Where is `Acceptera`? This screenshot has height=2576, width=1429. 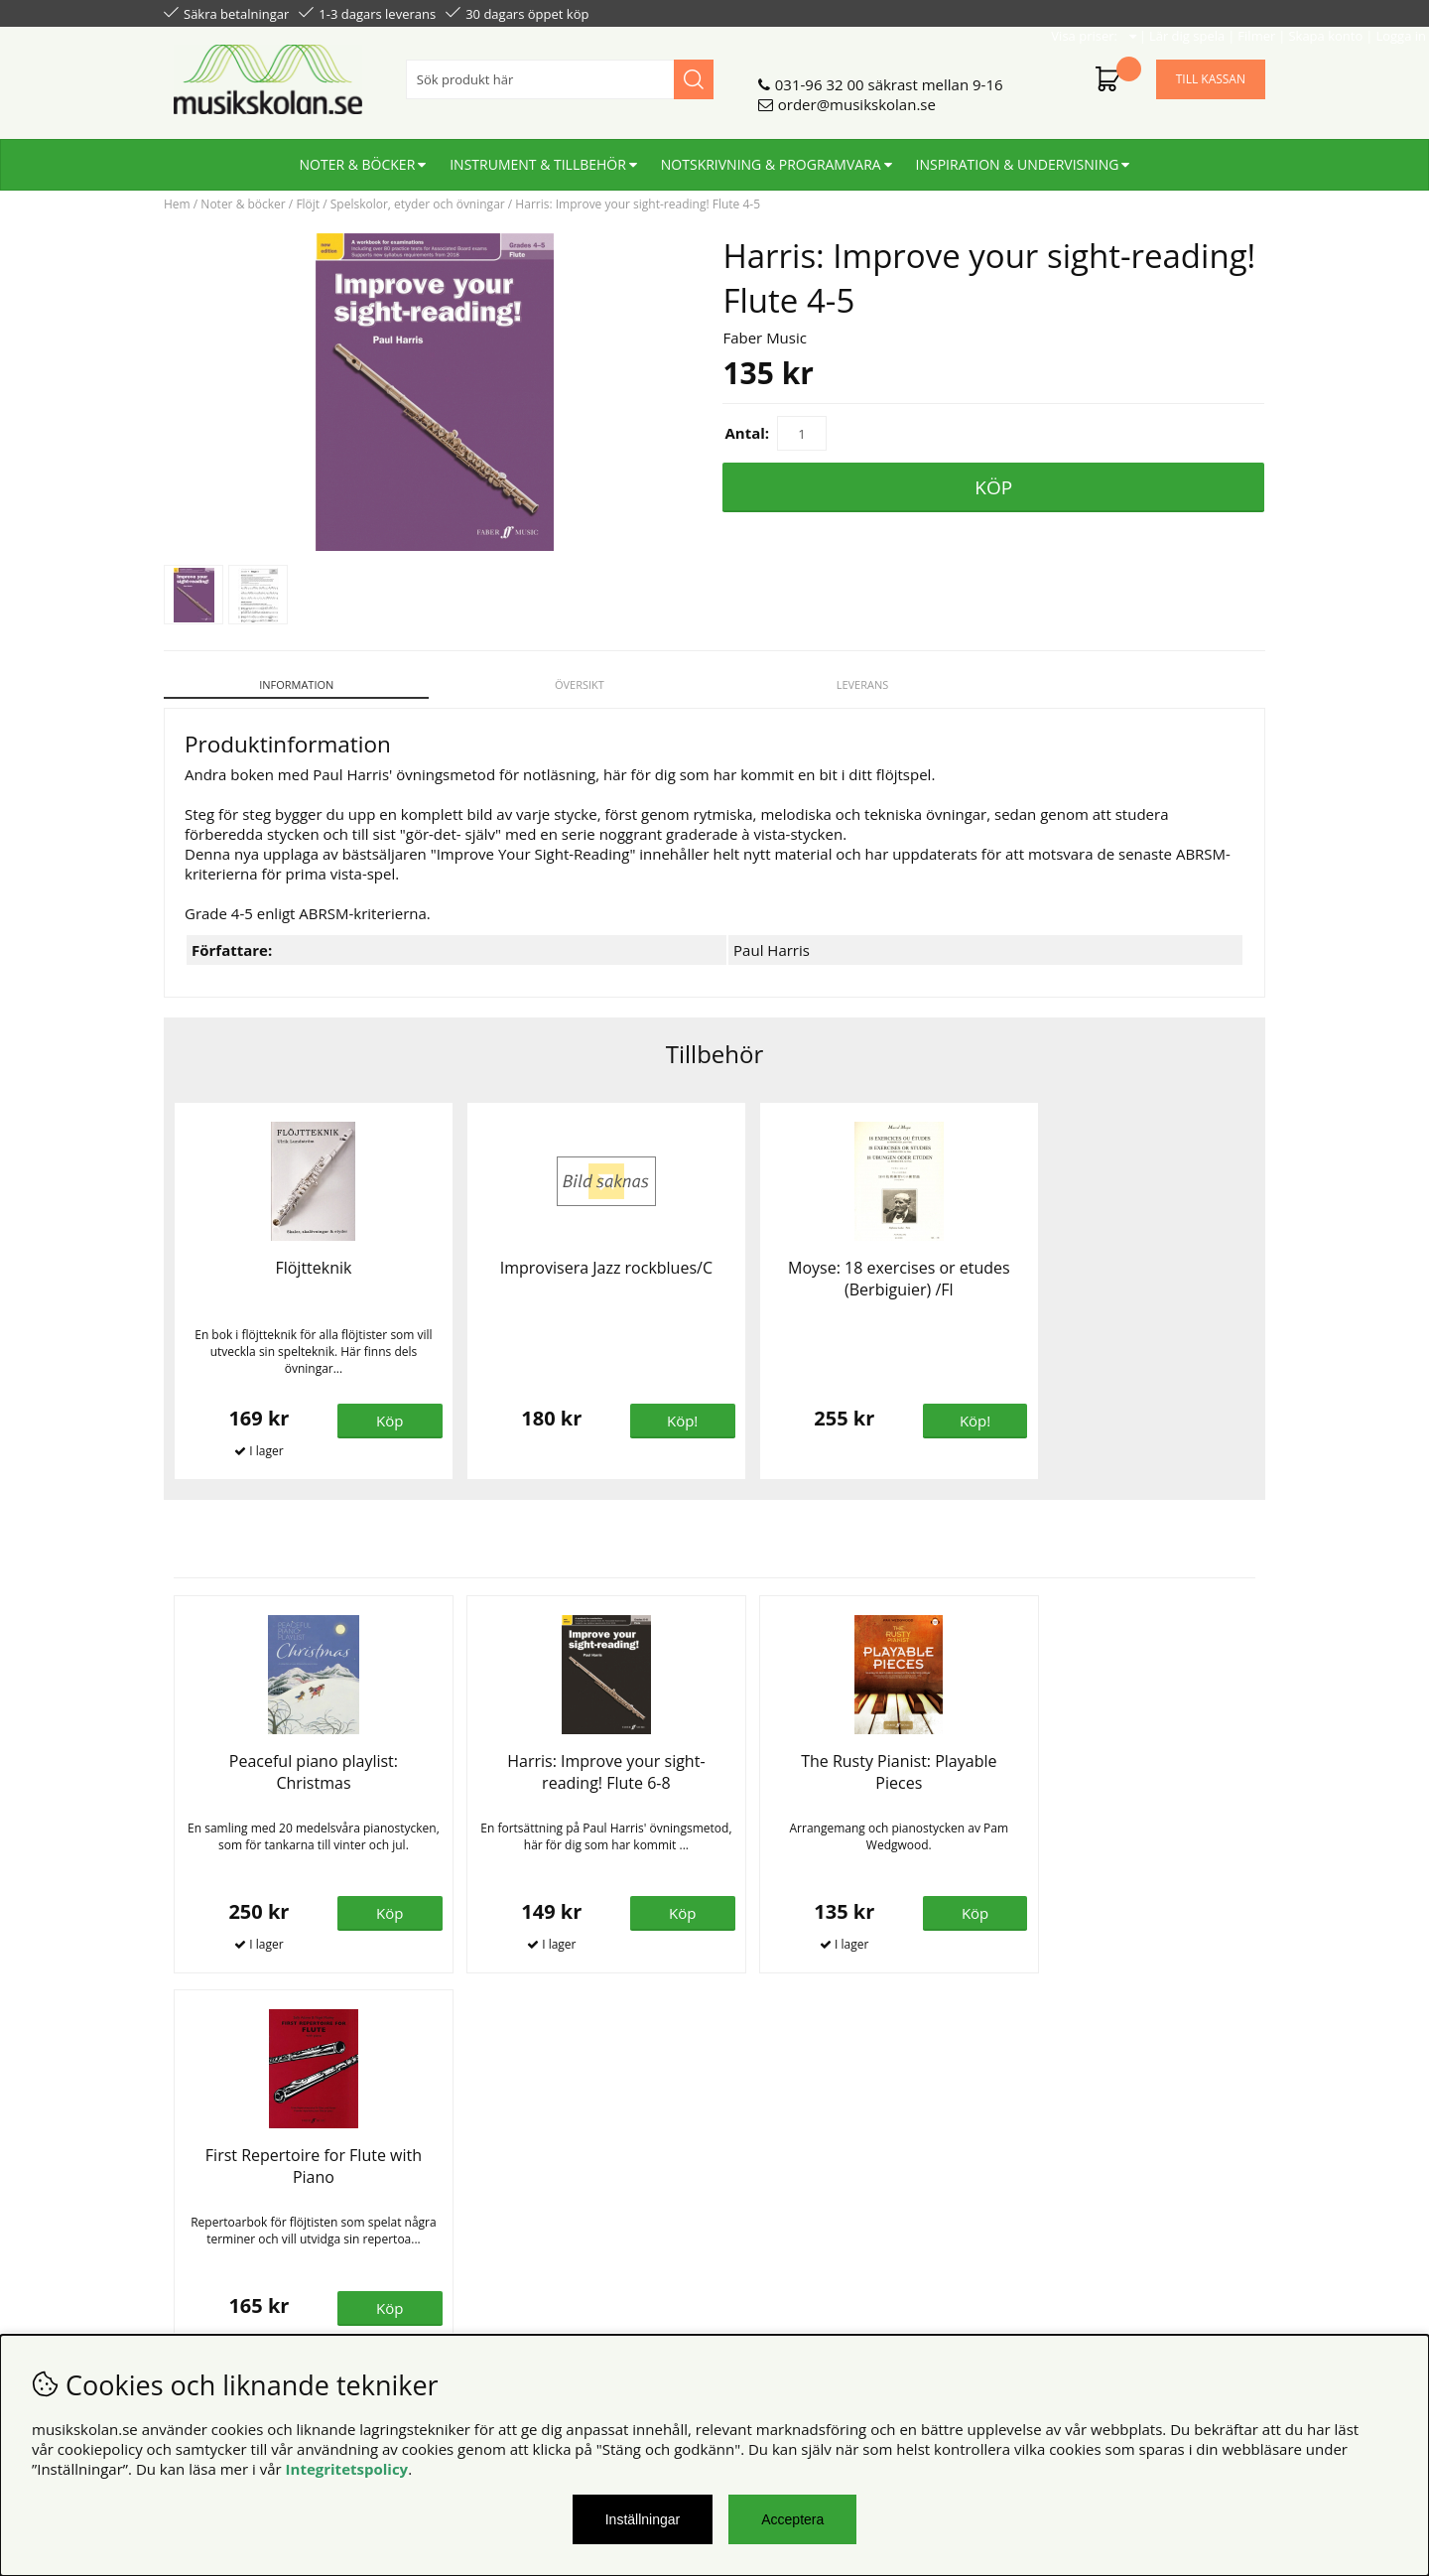 Acceptera is located at coordinates (792, 2519).